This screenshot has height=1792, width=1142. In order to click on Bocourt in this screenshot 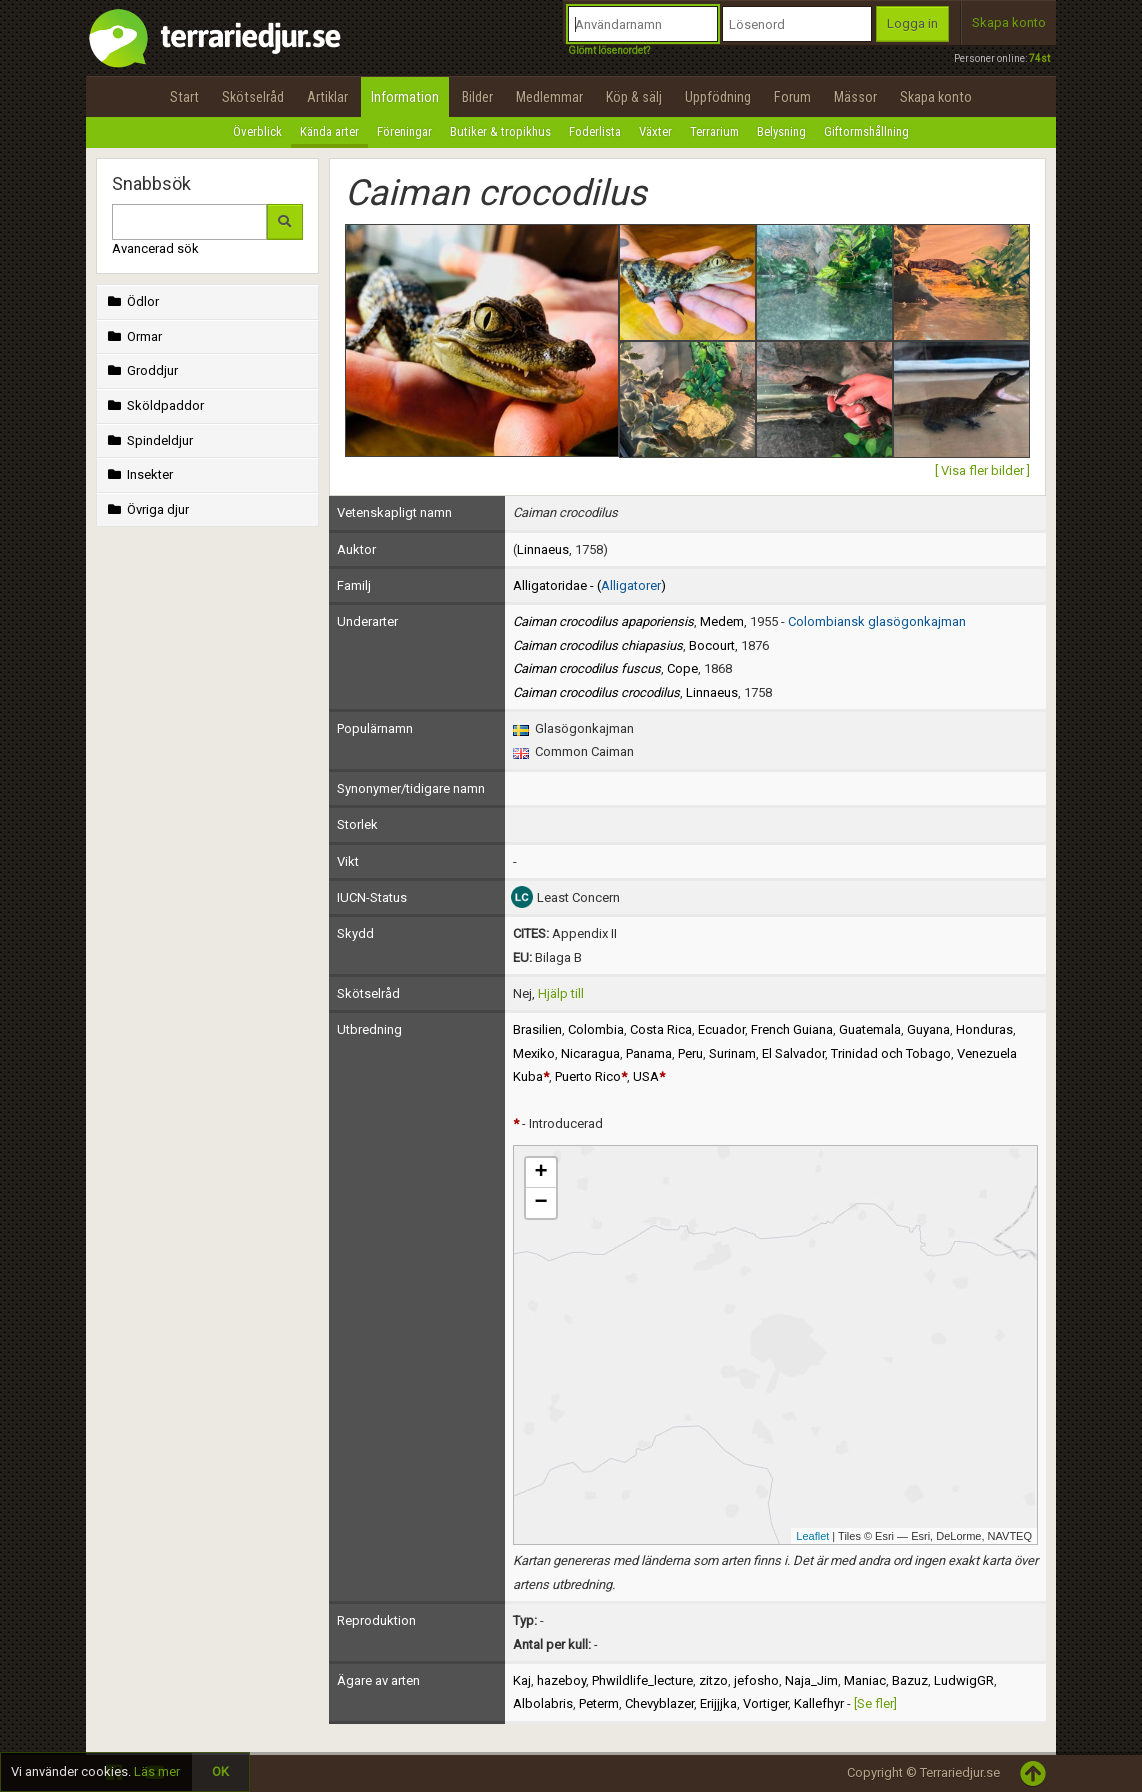, I will do `click(712, 645)`.